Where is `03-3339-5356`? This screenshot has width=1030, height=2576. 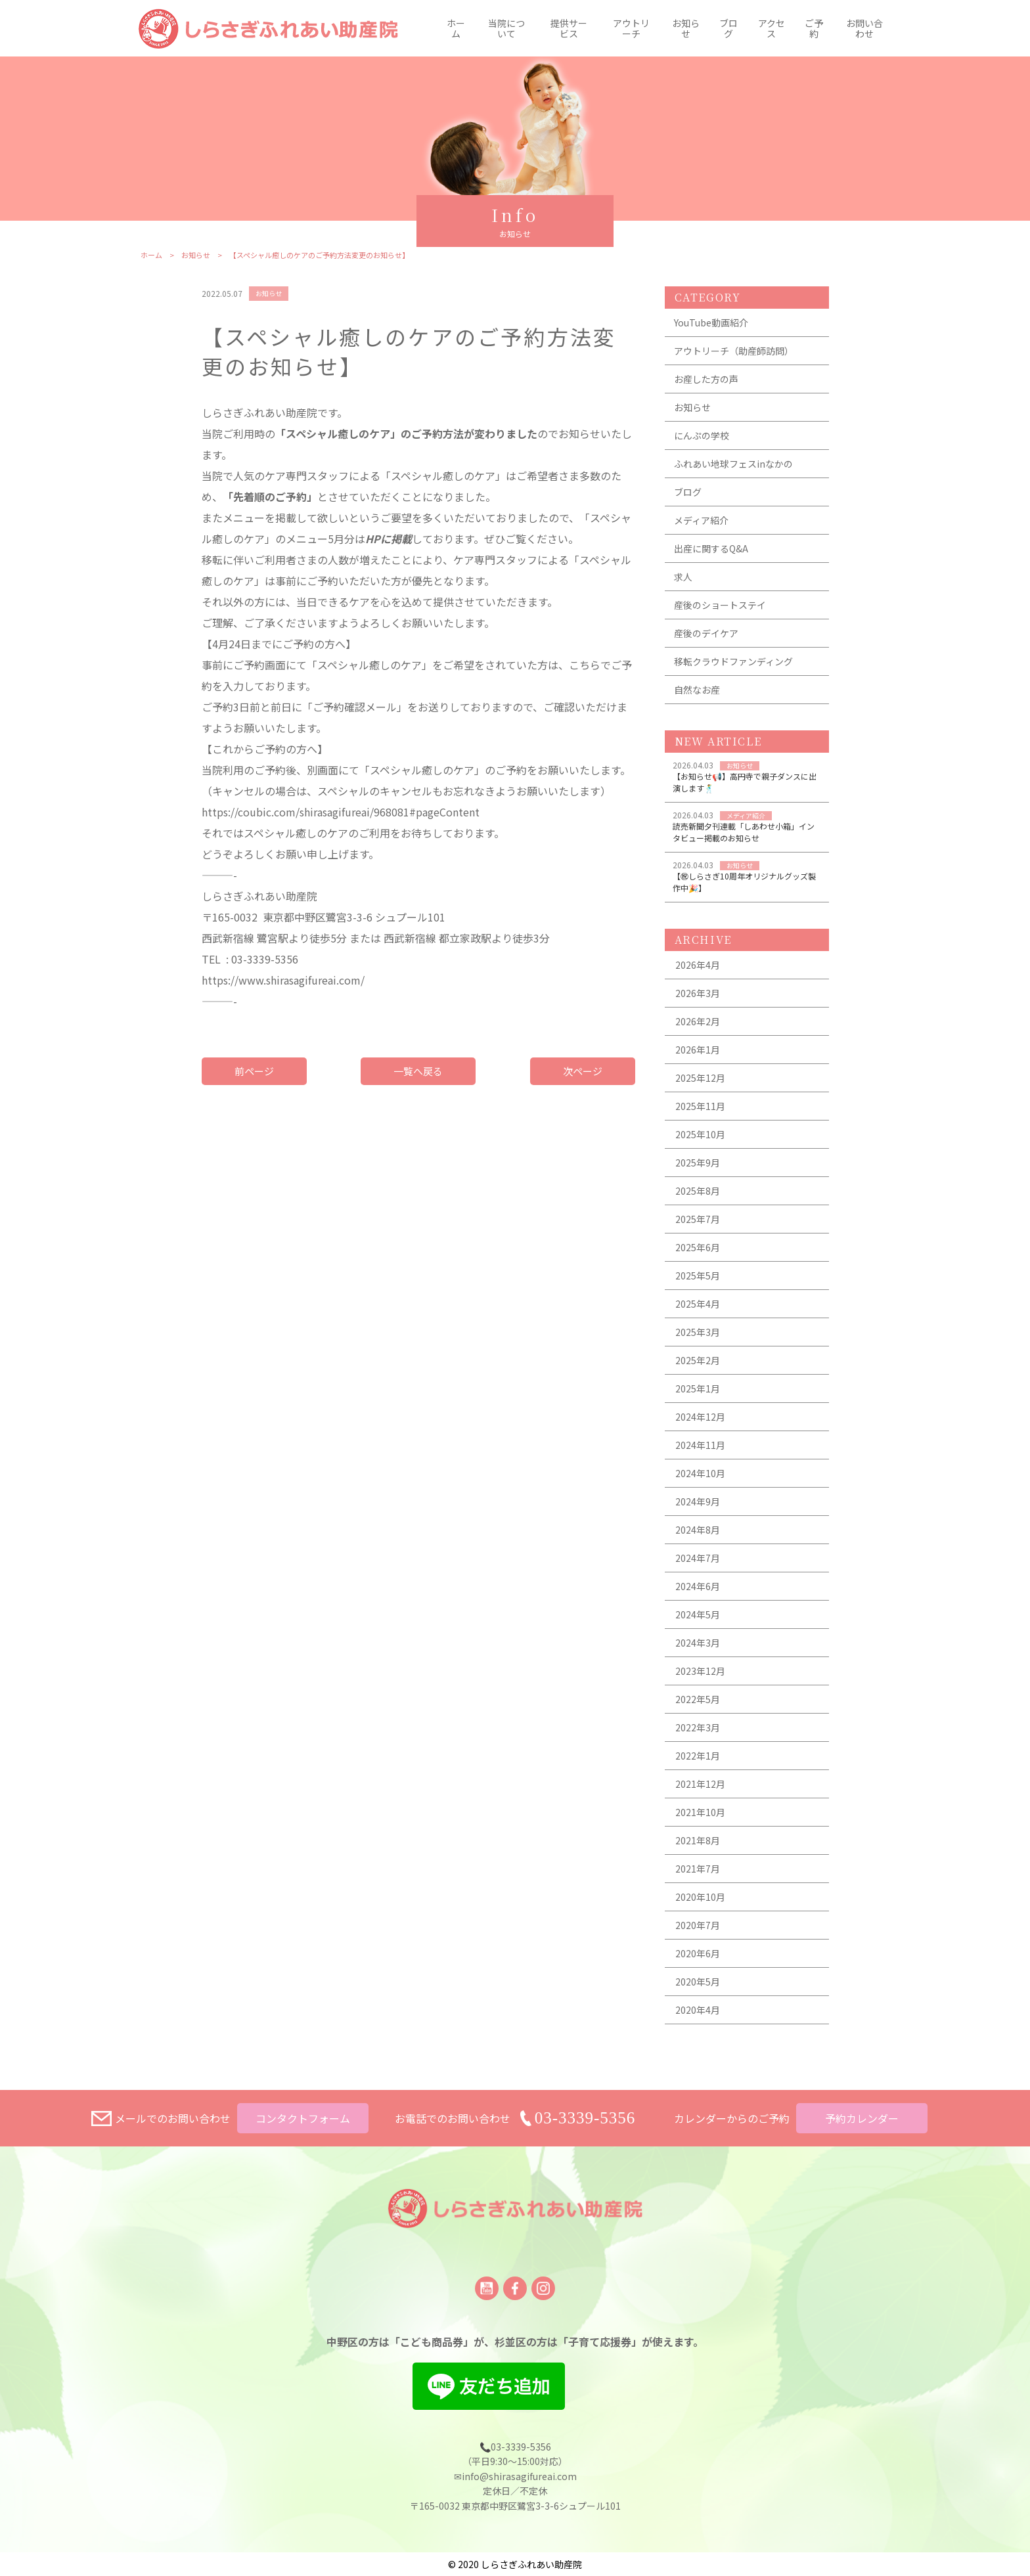
03-3339-5356 is located at coordinates (585, 2118).